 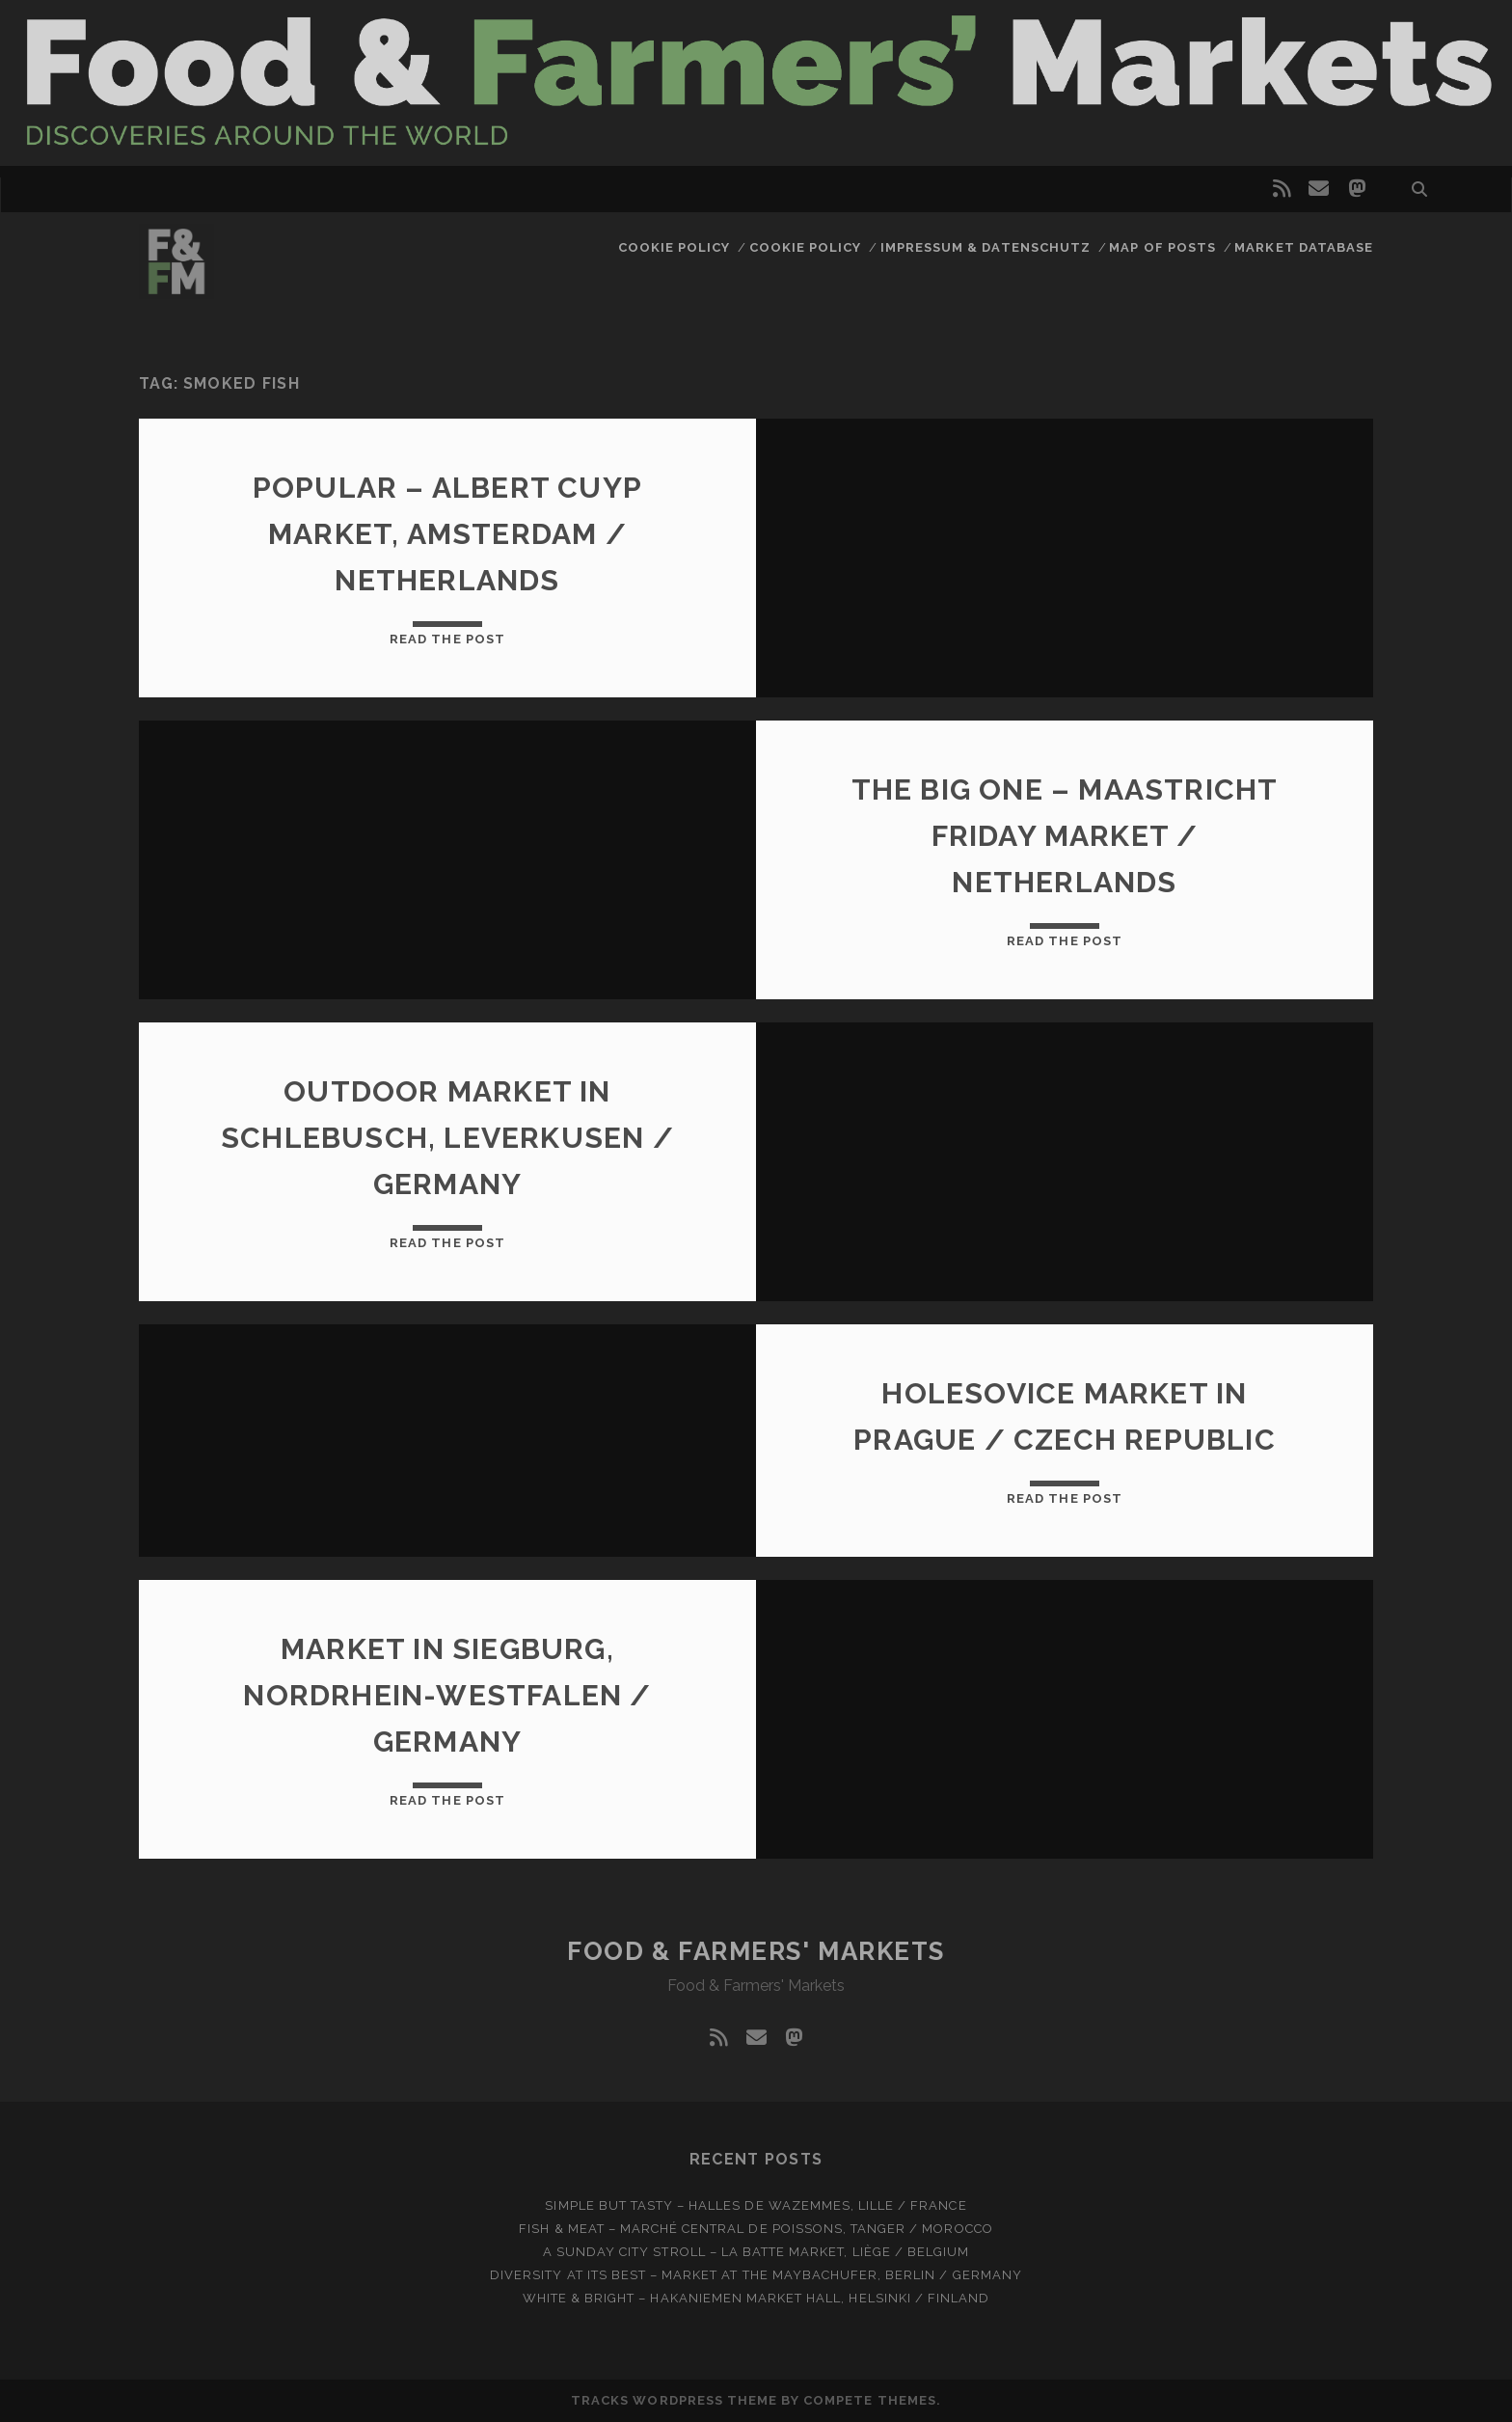 What do you see at coordinates (1065, 836) in the screenshot?
I see `The big one – Maastricht Friday market / Netherlands` at bounding box center [1065, 836].